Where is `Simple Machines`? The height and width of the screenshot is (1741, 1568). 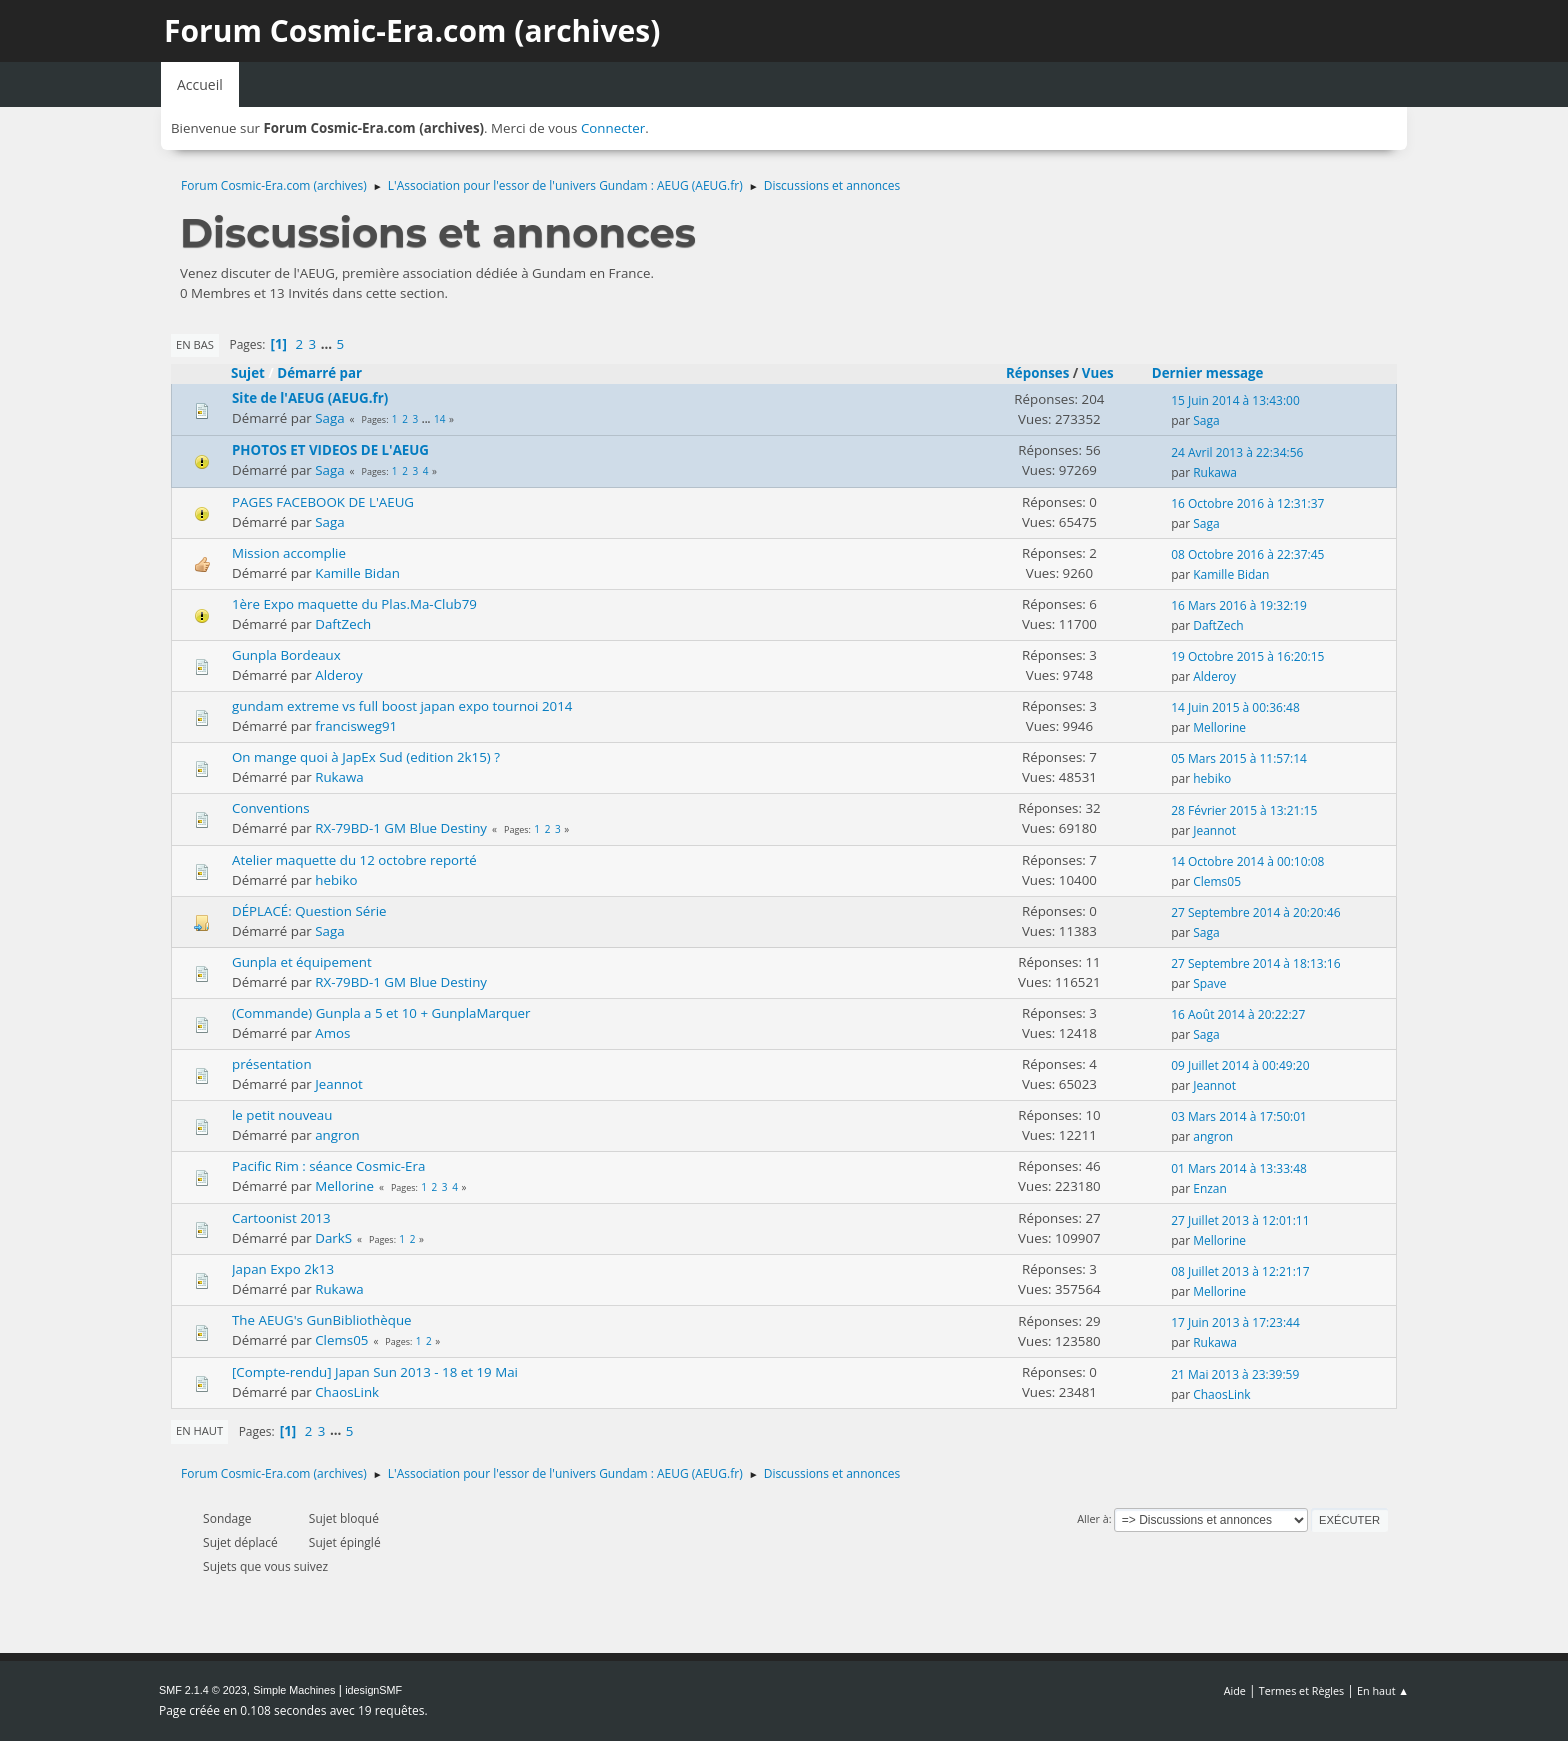
Simple Machines is located at coordinates (294, 1690).